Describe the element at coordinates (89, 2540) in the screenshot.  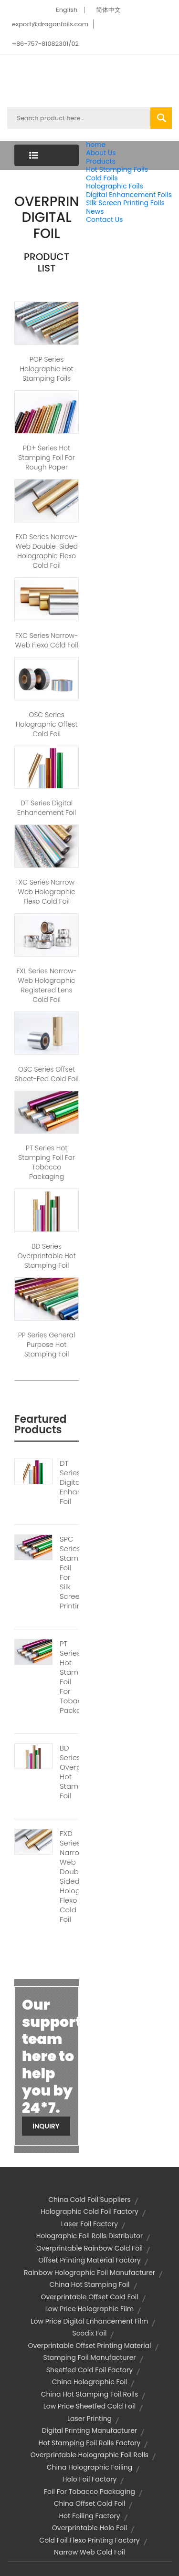
I see `cold foil flexo printing factory` at that location.